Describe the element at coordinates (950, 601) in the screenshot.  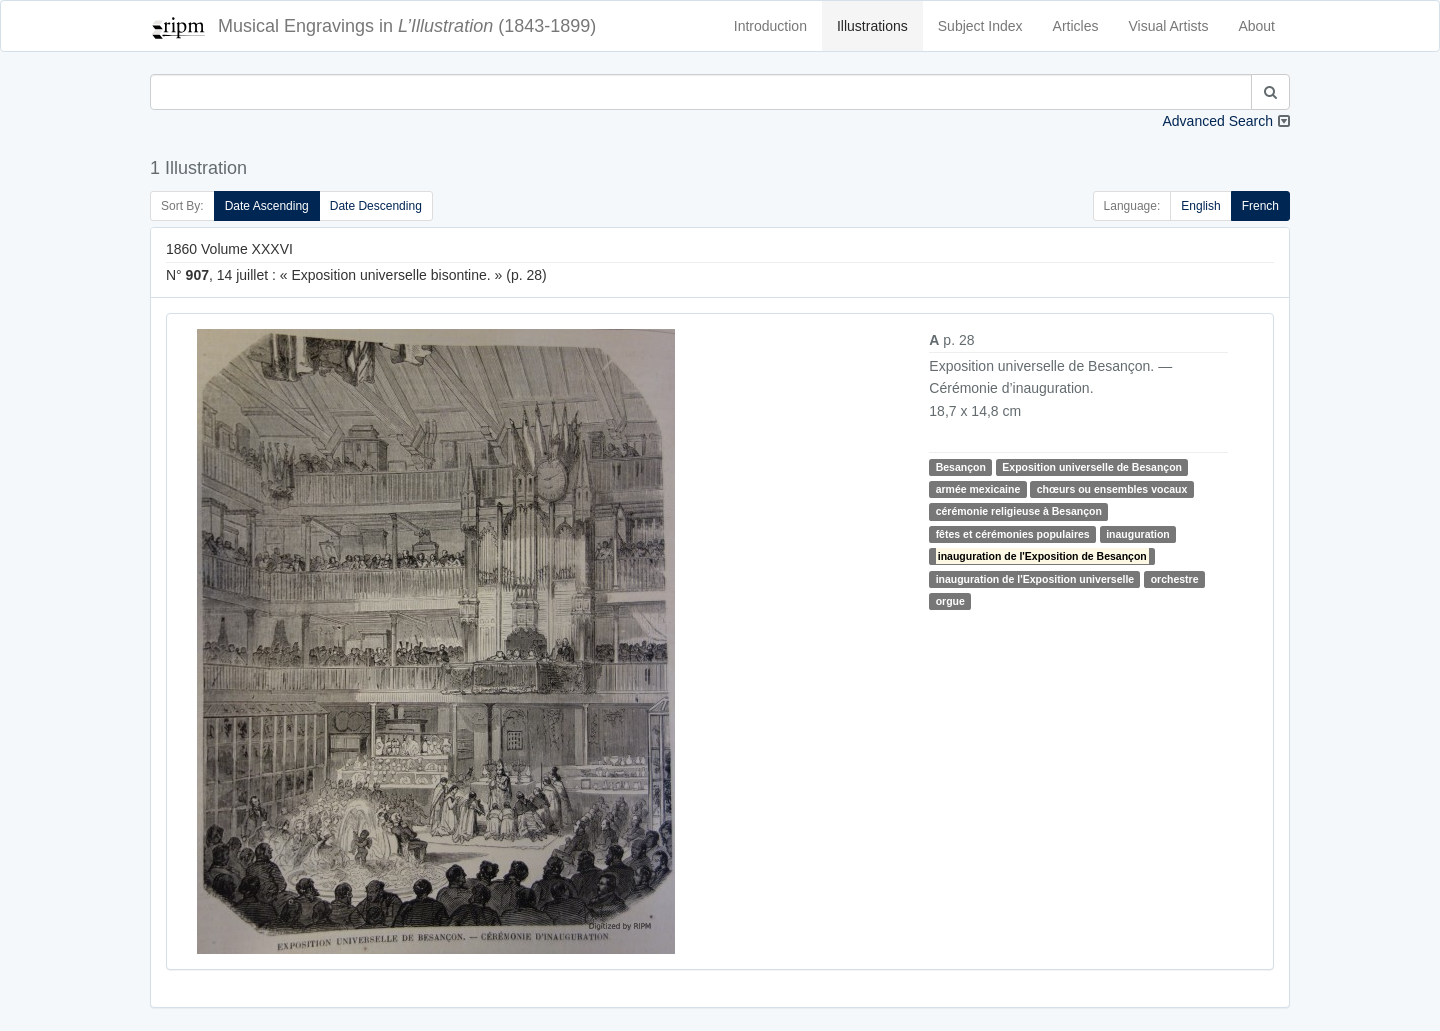
I see `orgue` at that location.